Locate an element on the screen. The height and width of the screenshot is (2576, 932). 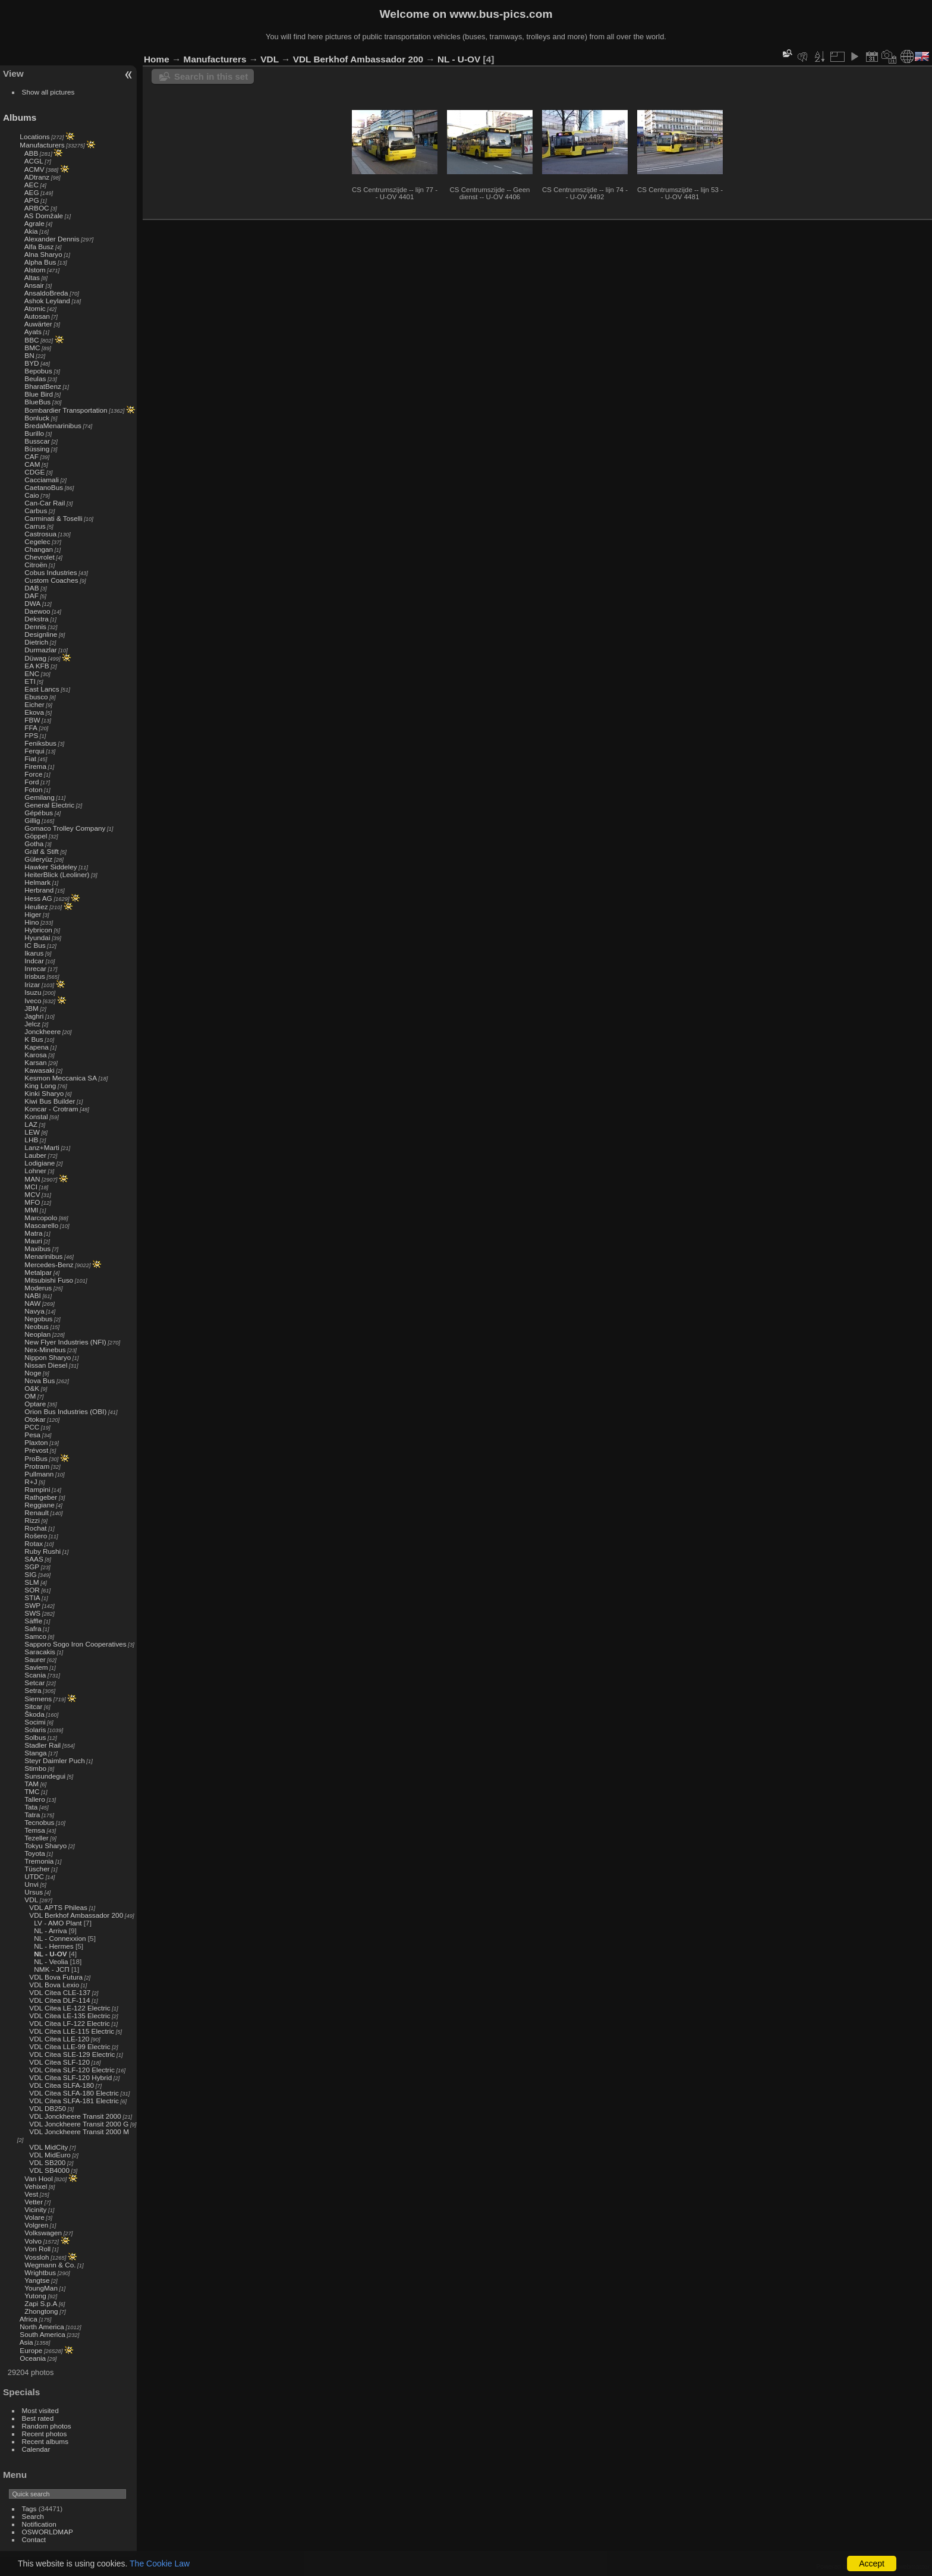
VDL Citea SLFA-180 is located at coordinates (61, 2085).